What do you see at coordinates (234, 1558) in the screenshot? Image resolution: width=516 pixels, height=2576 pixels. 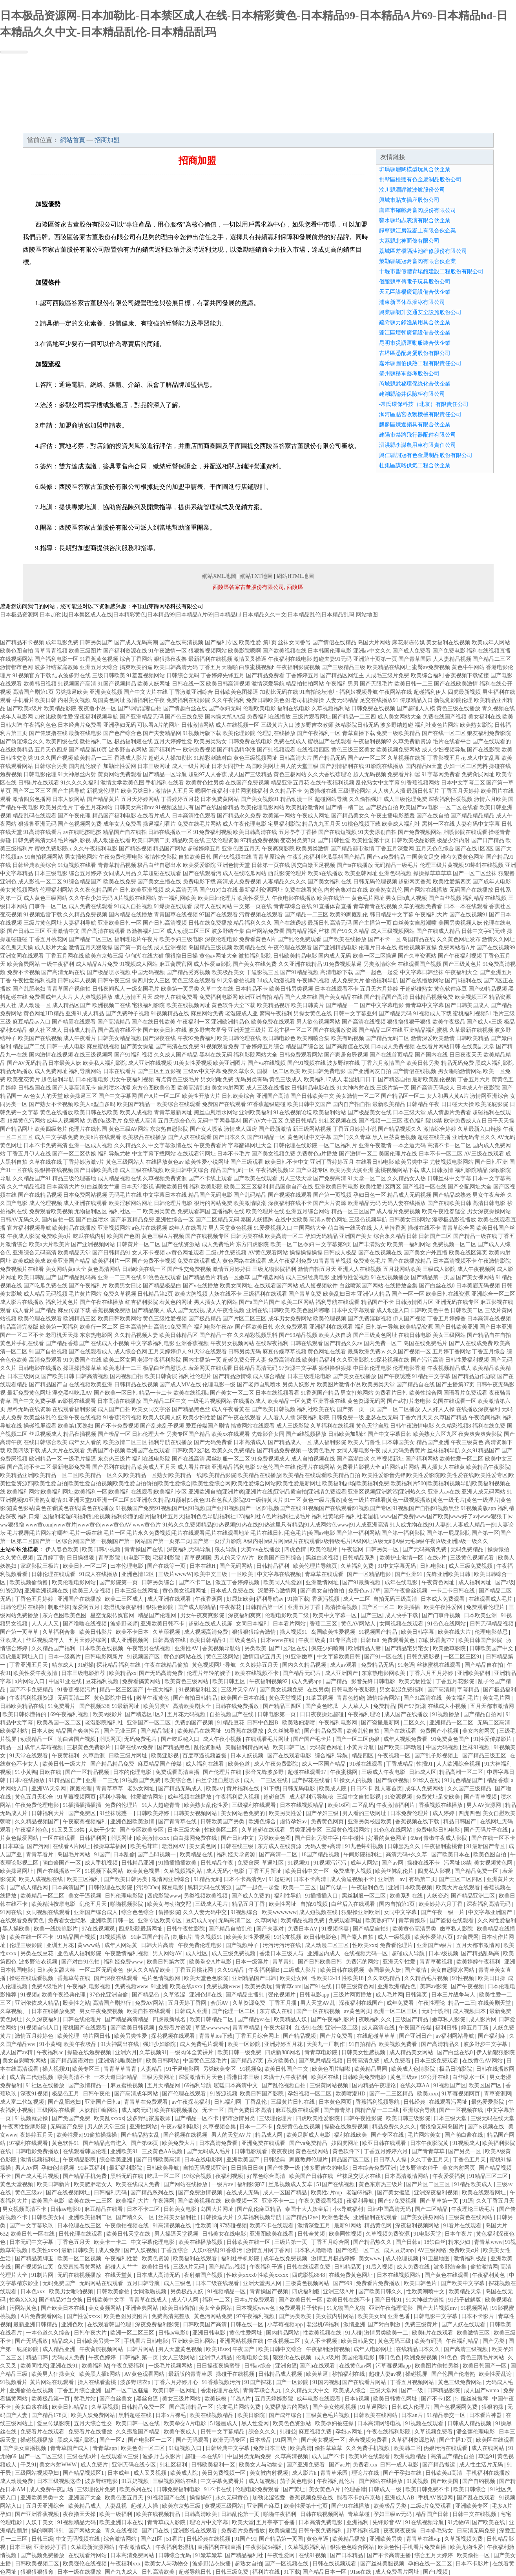 I see `男人的天堂AV片` at bounding box center [234, 1558].